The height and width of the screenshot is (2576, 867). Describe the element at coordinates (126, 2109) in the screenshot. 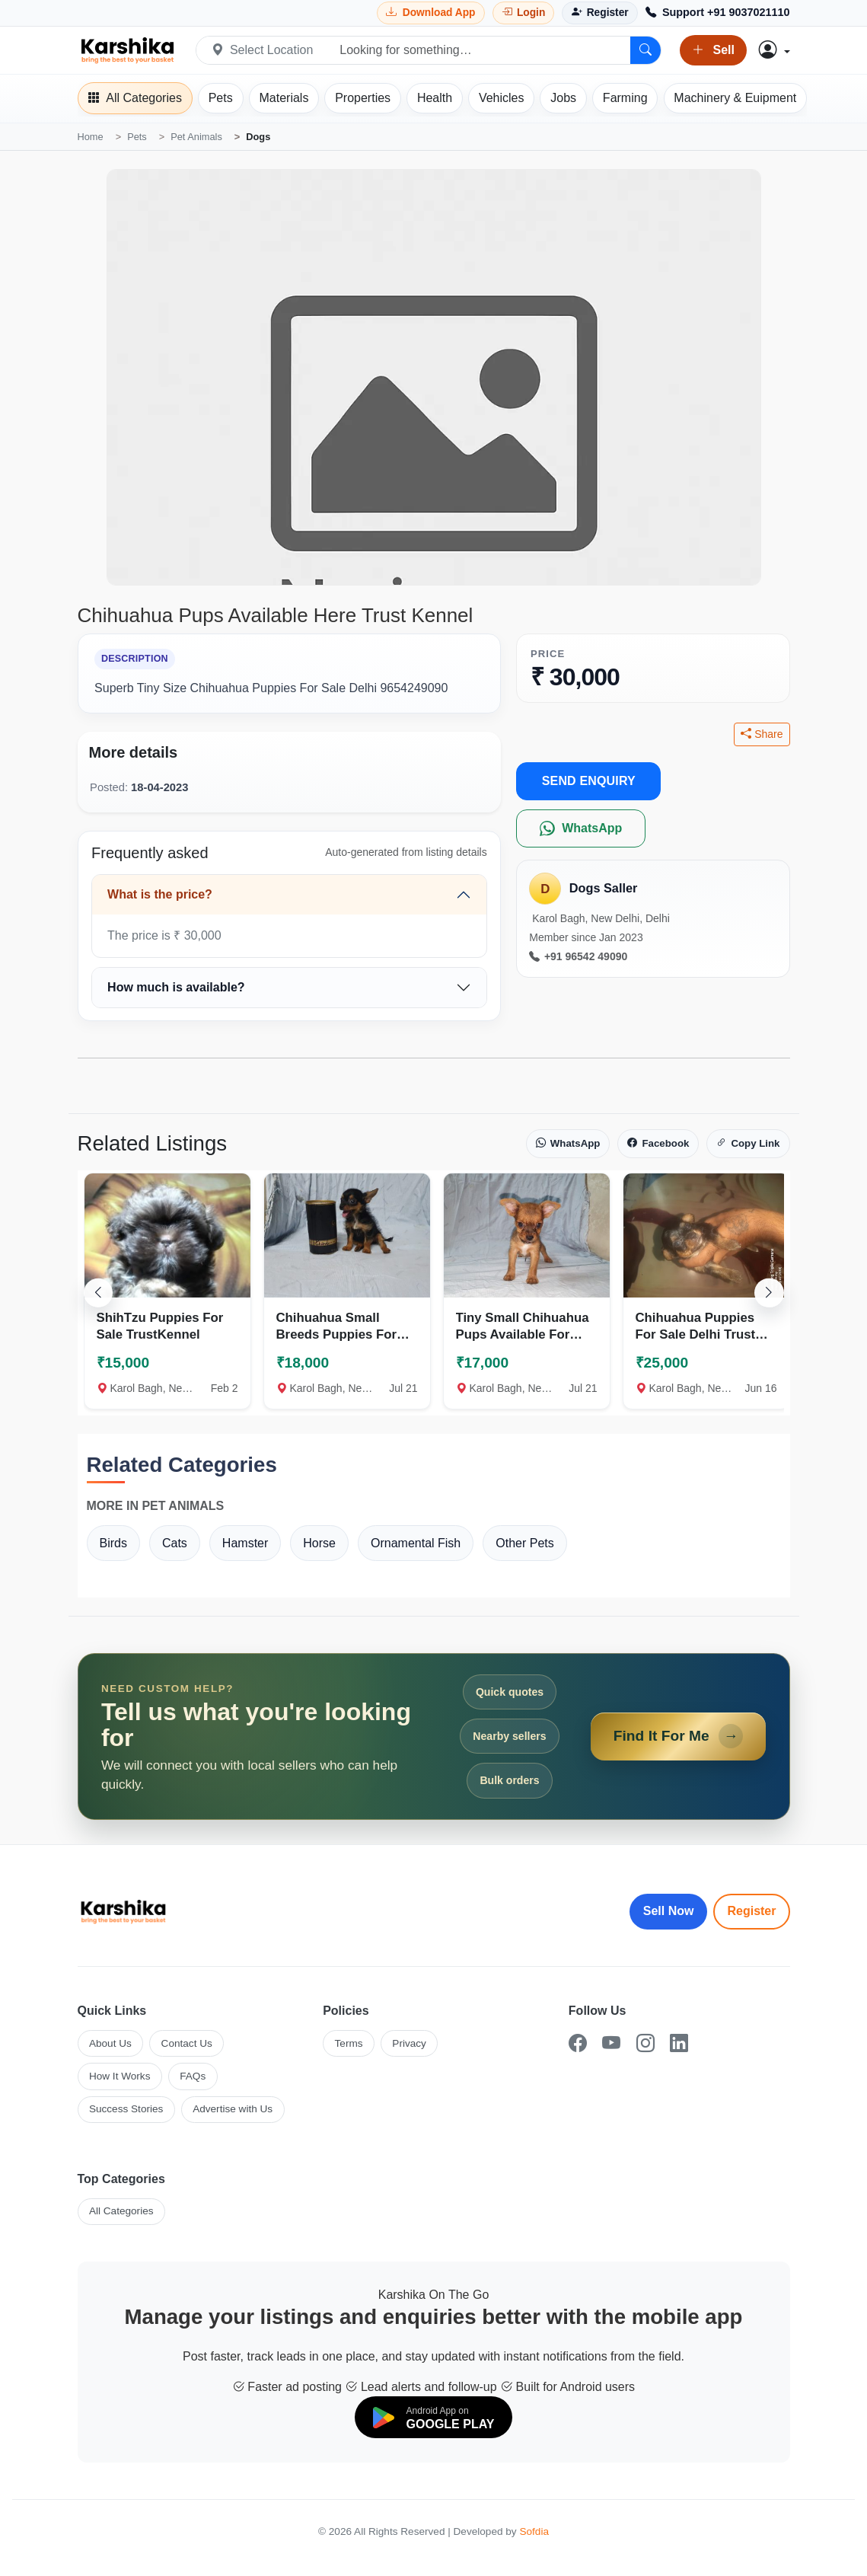

I see `Success Stories` at that location.